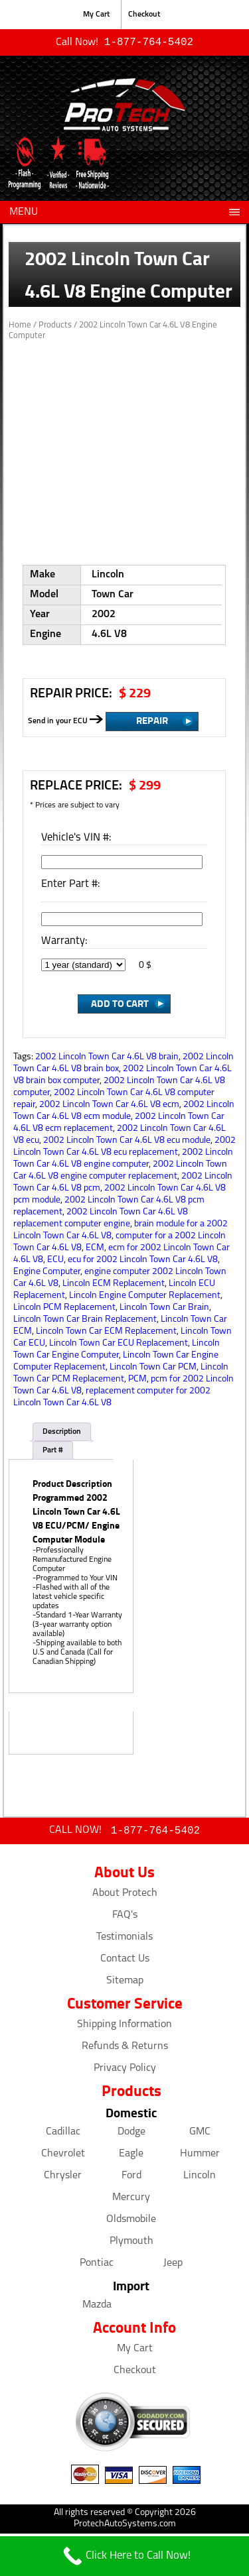  Describe the element at coordinates (106, 1333) in the screenshot. I see `Lincoln Town Car ECM Replacement` at that location.